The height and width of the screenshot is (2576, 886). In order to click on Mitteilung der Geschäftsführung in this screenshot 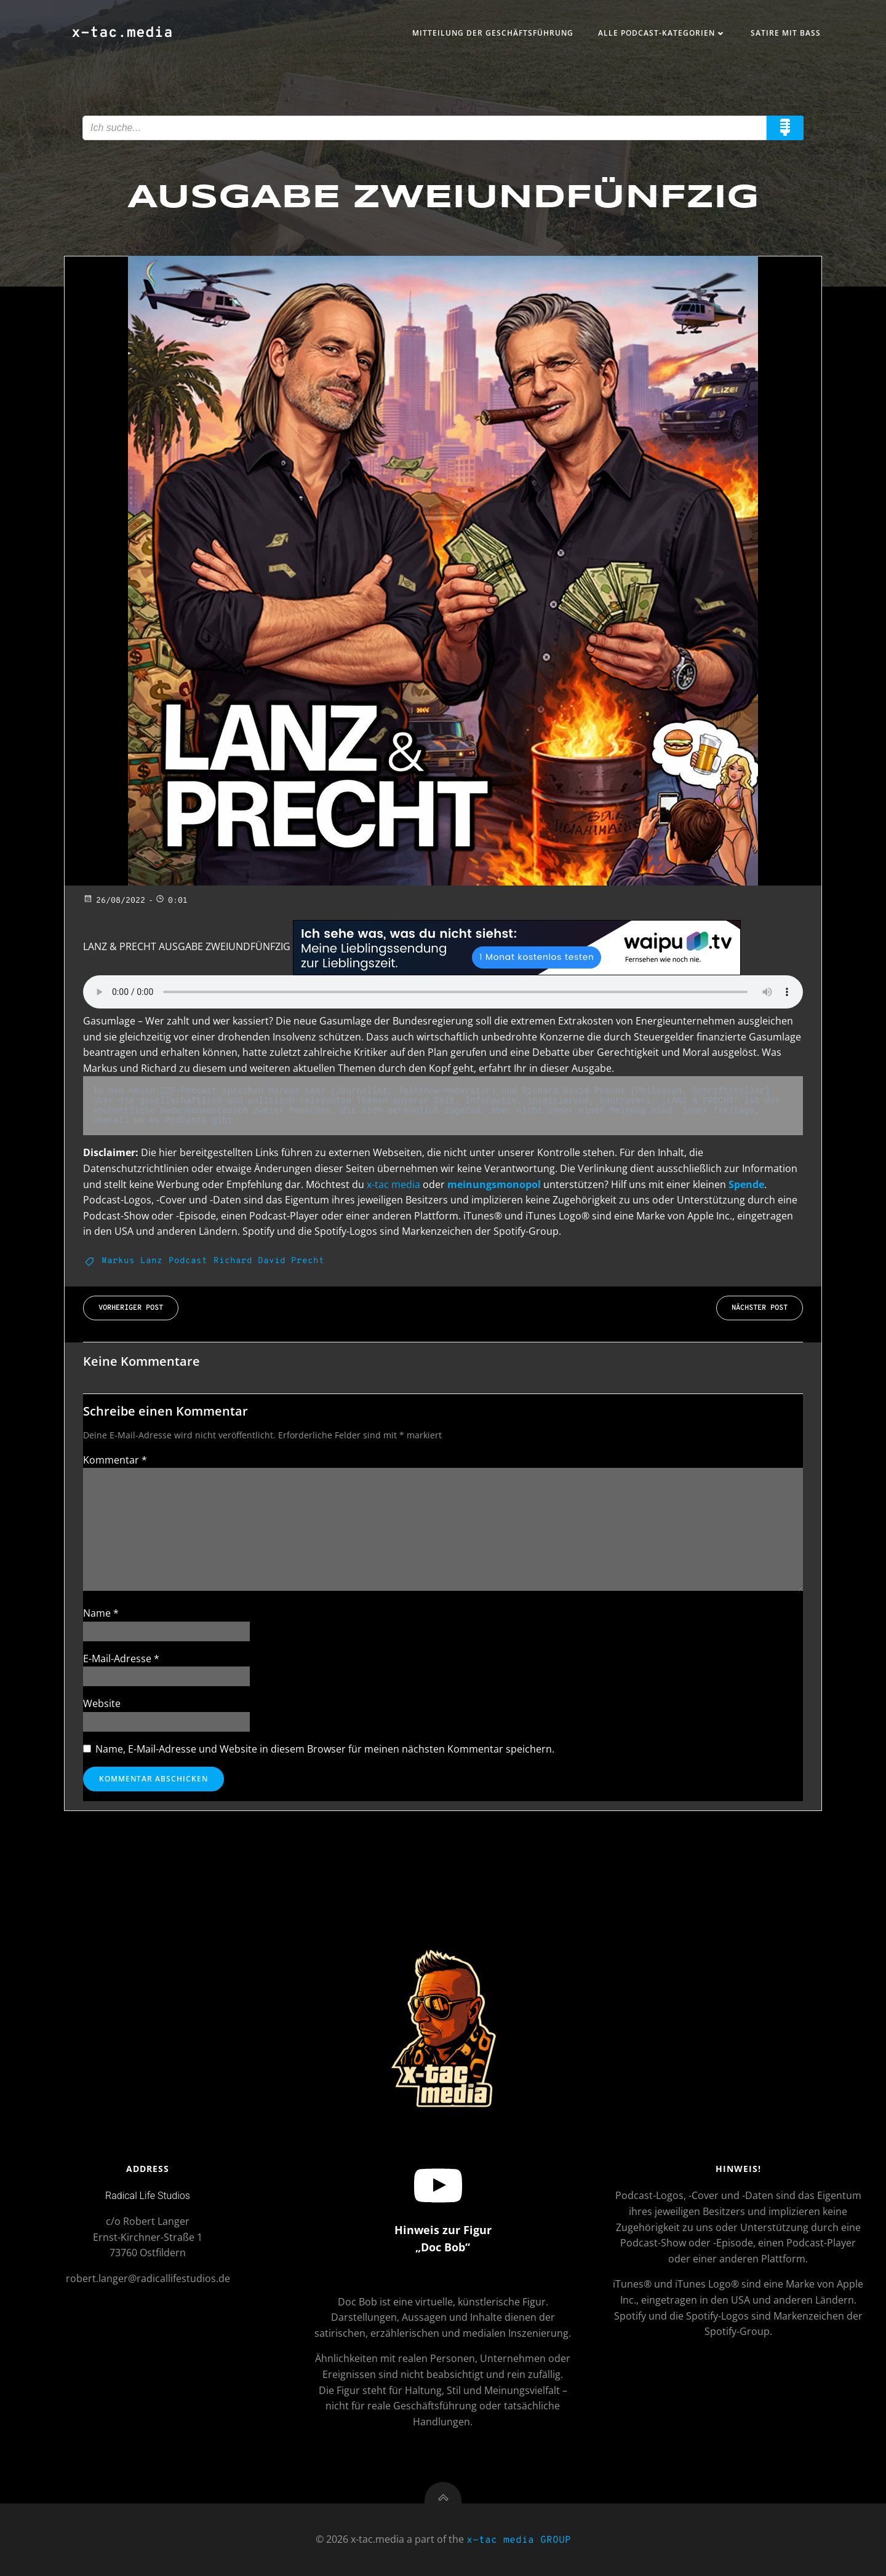, I will do `click(492, 33)`.